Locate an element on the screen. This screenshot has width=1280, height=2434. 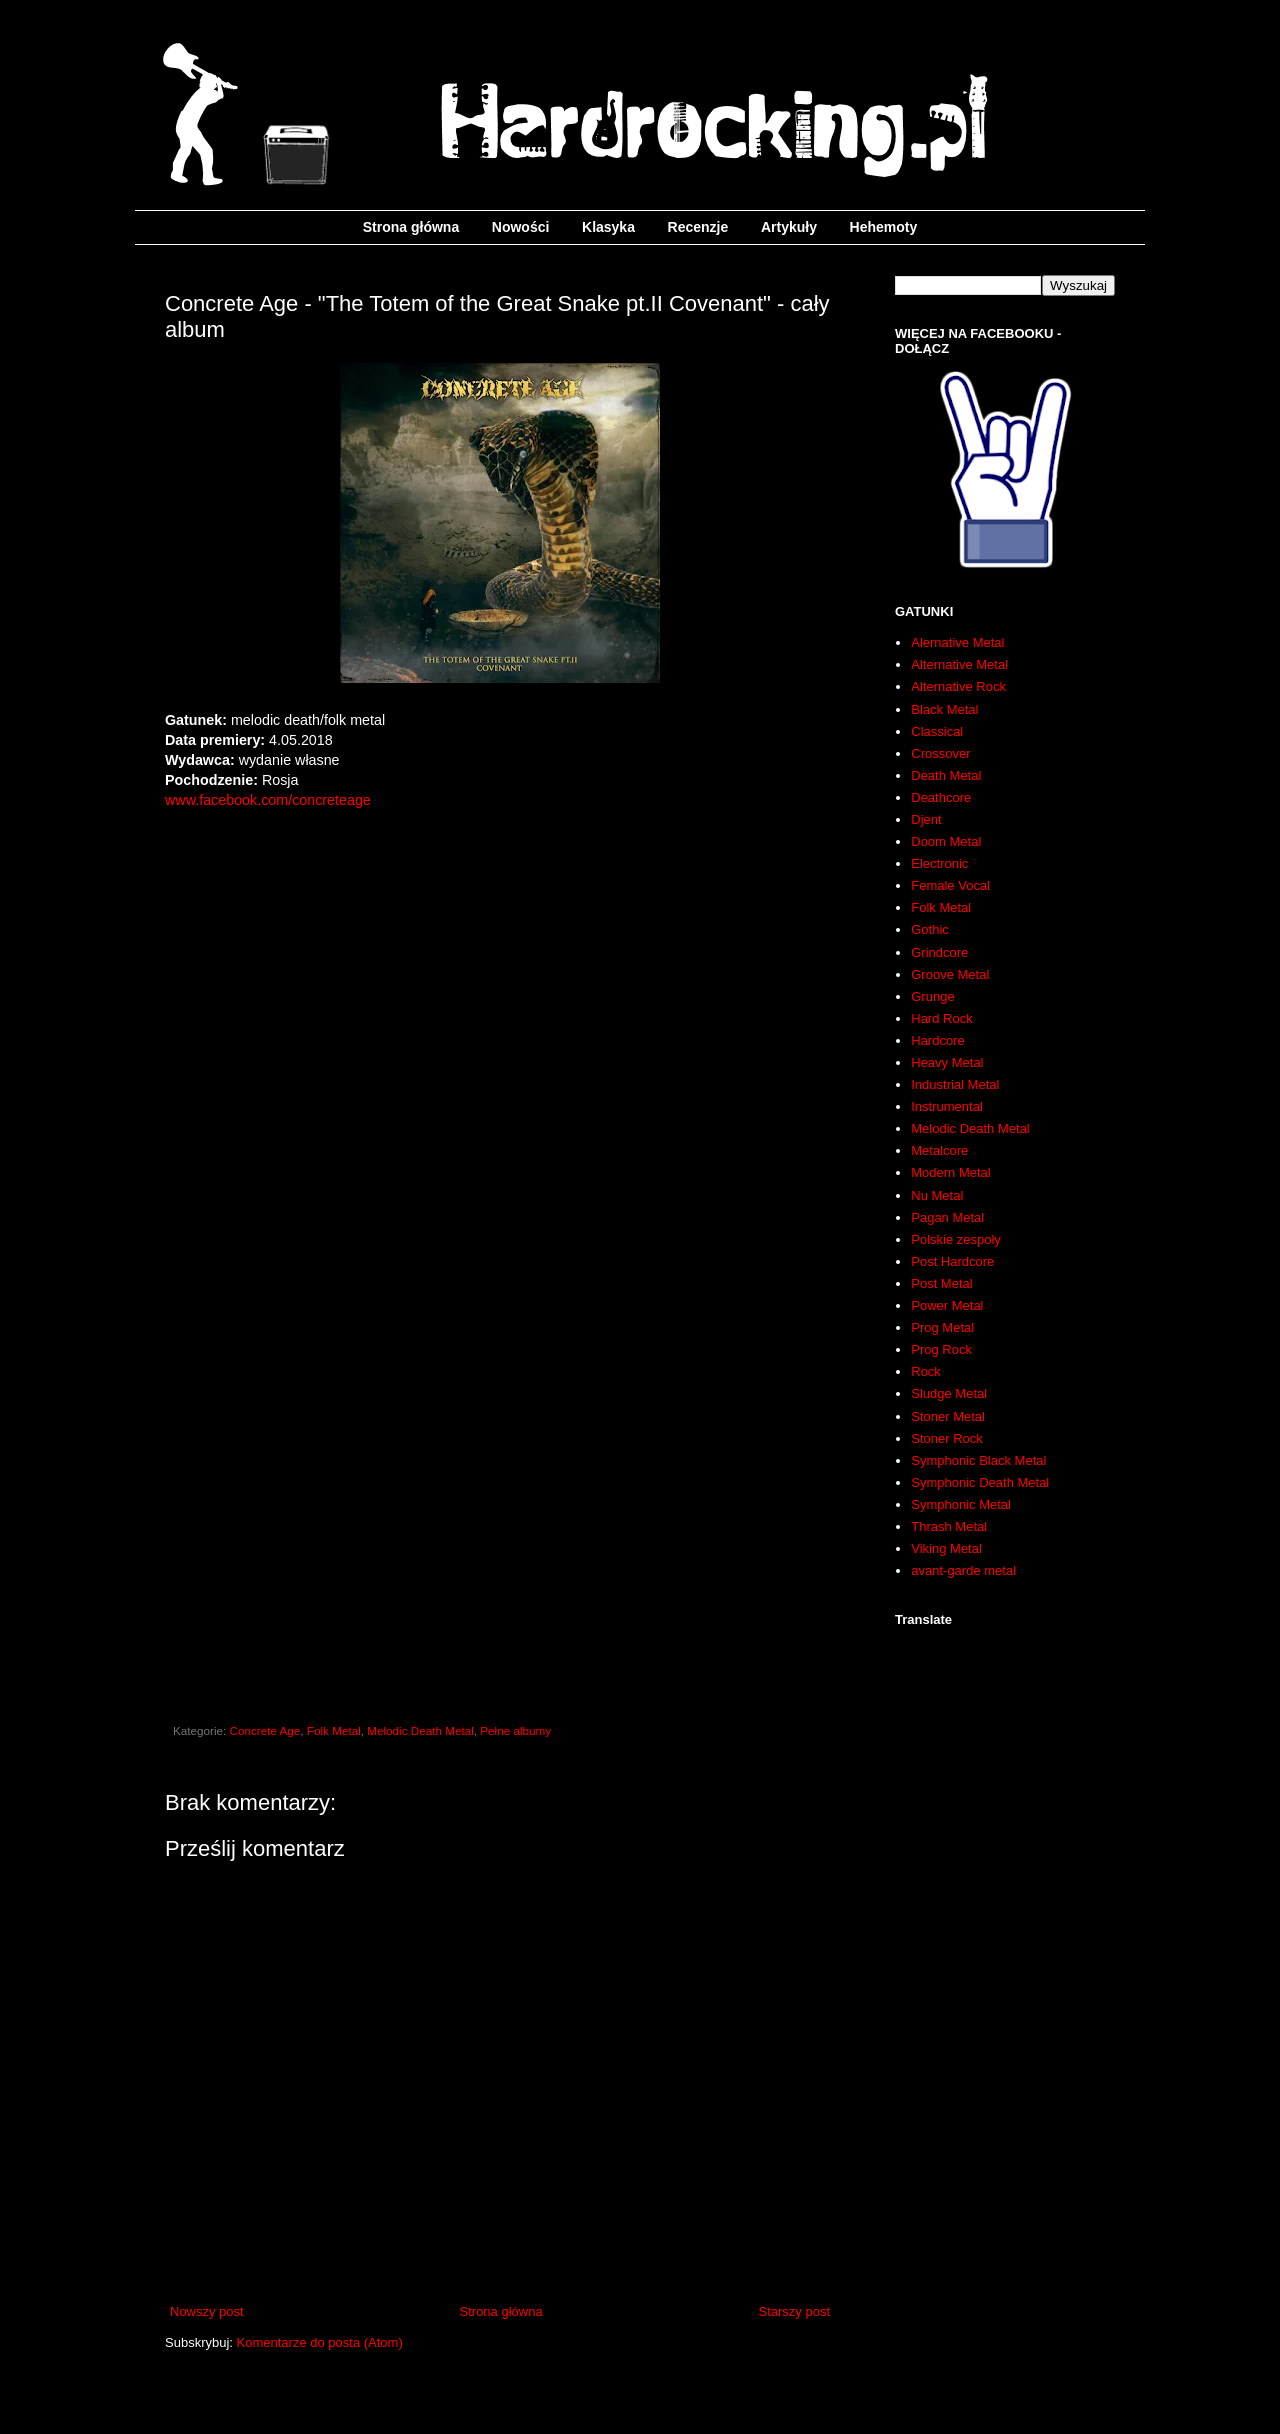
Symphonic Black Metal is located at coordinates (978, 1460).